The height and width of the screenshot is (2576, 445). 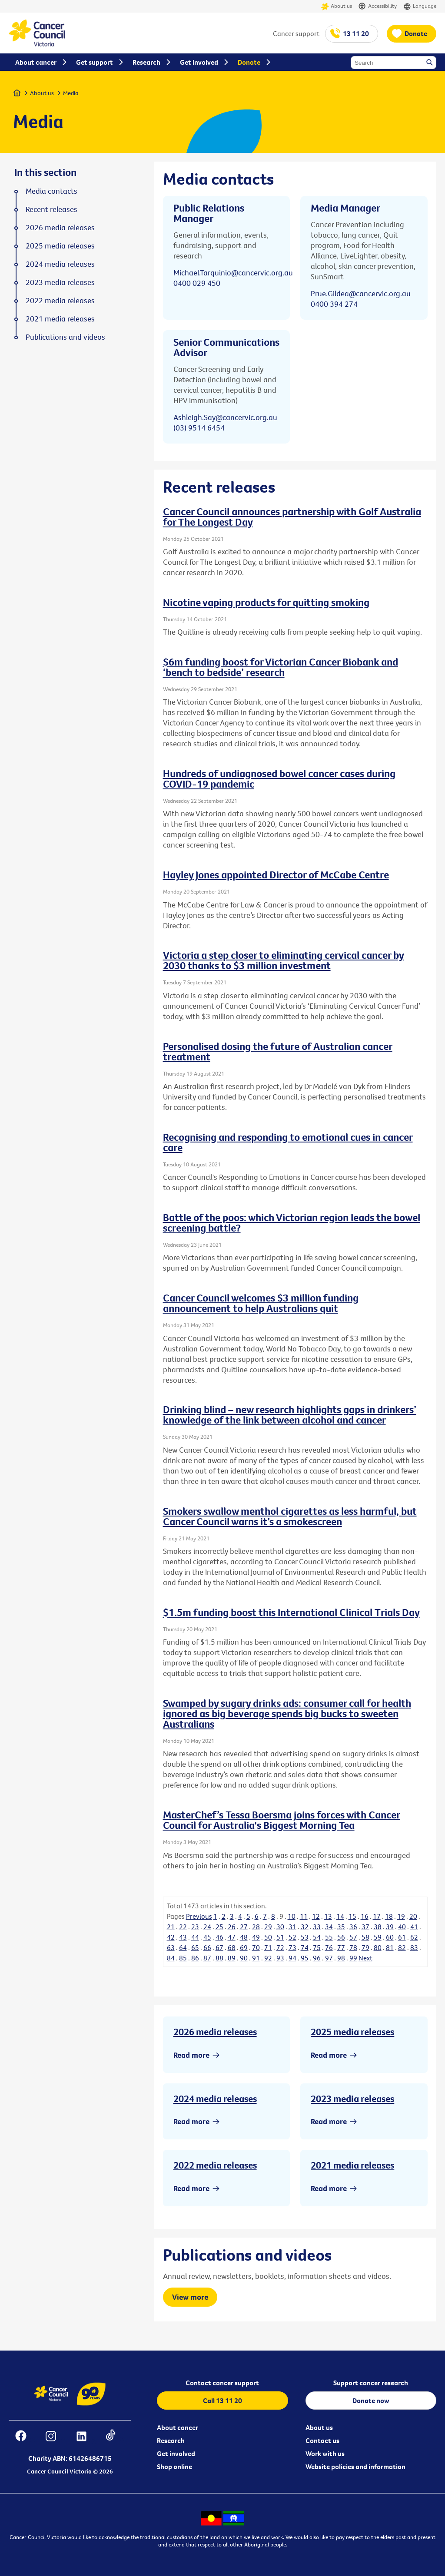 I want to click on 60, so click(x=390, y=1937).